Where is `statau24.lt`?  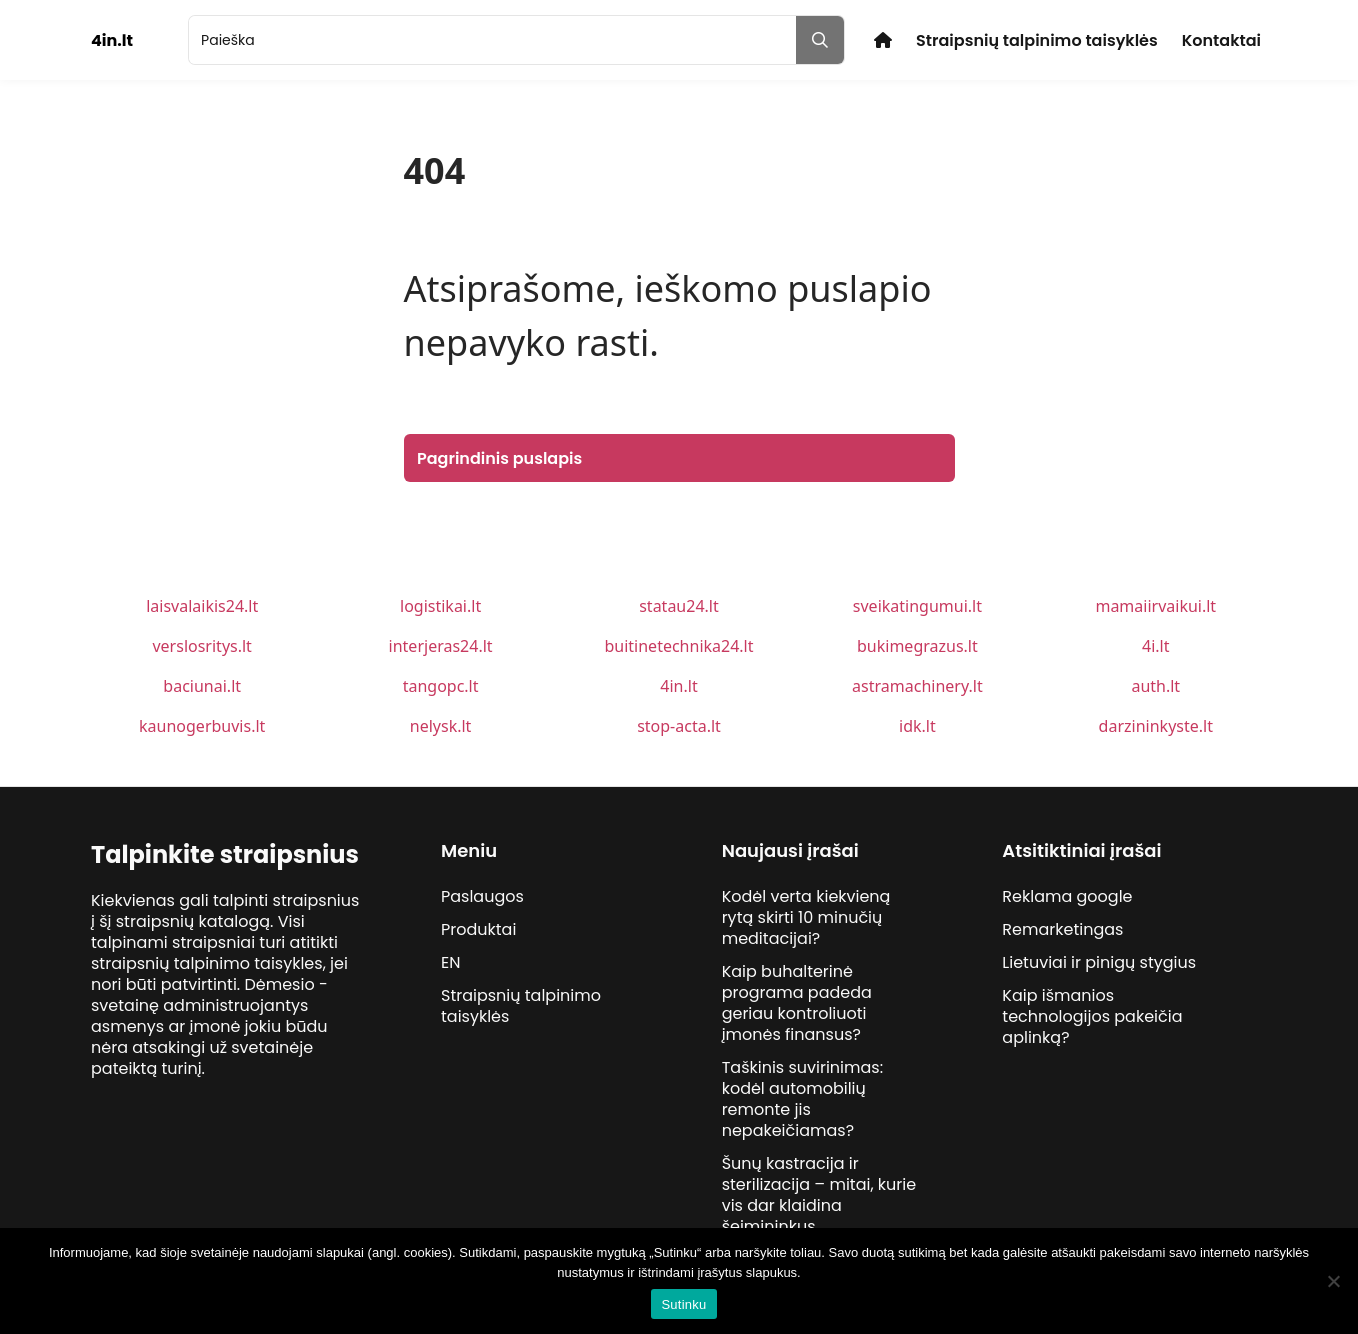
statau24.lt is located at coordinates (679, 606).